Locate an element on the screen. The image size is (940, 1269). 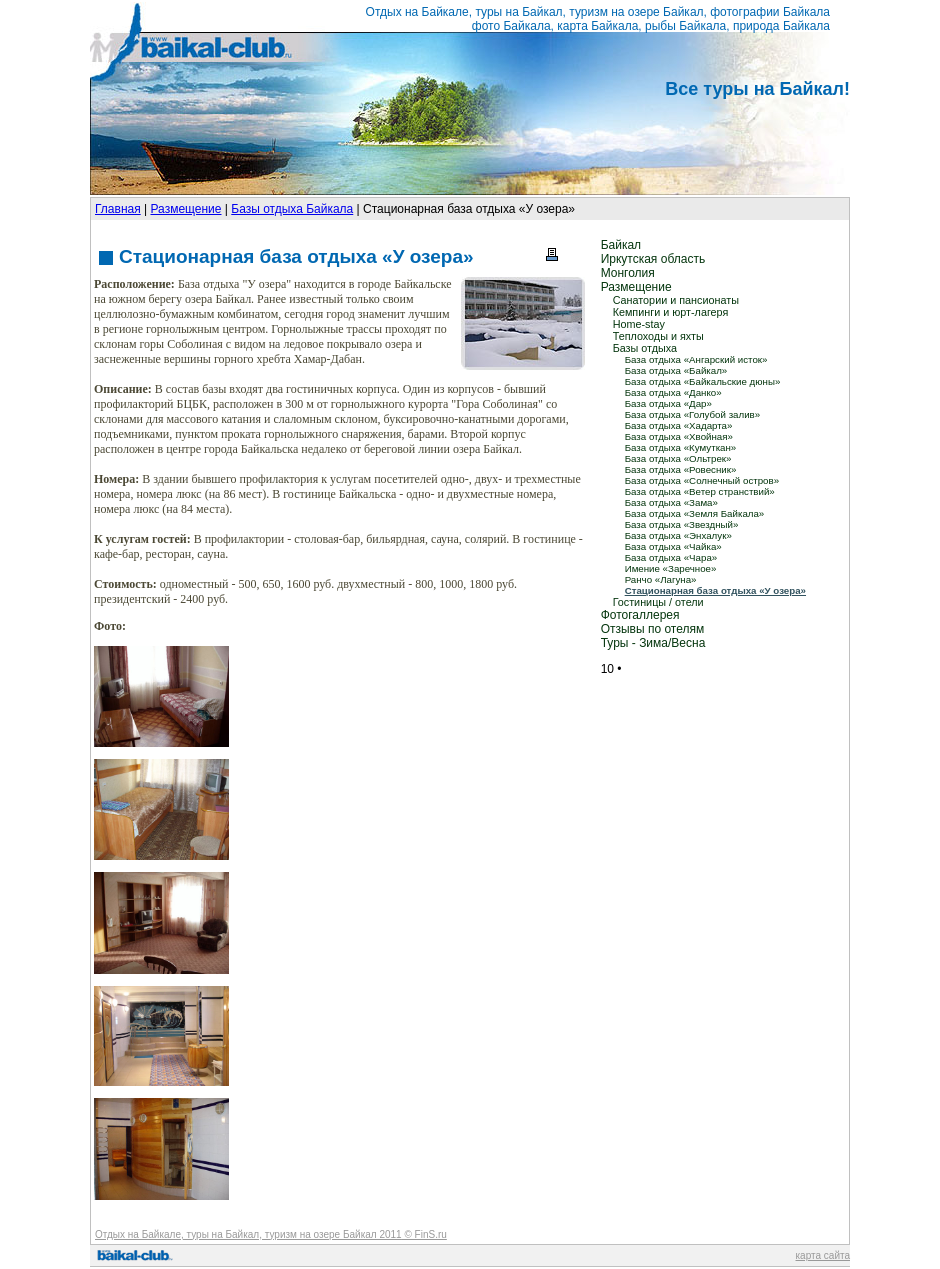
База отдыха «Хадарта» is located at coordinates (679, 425).